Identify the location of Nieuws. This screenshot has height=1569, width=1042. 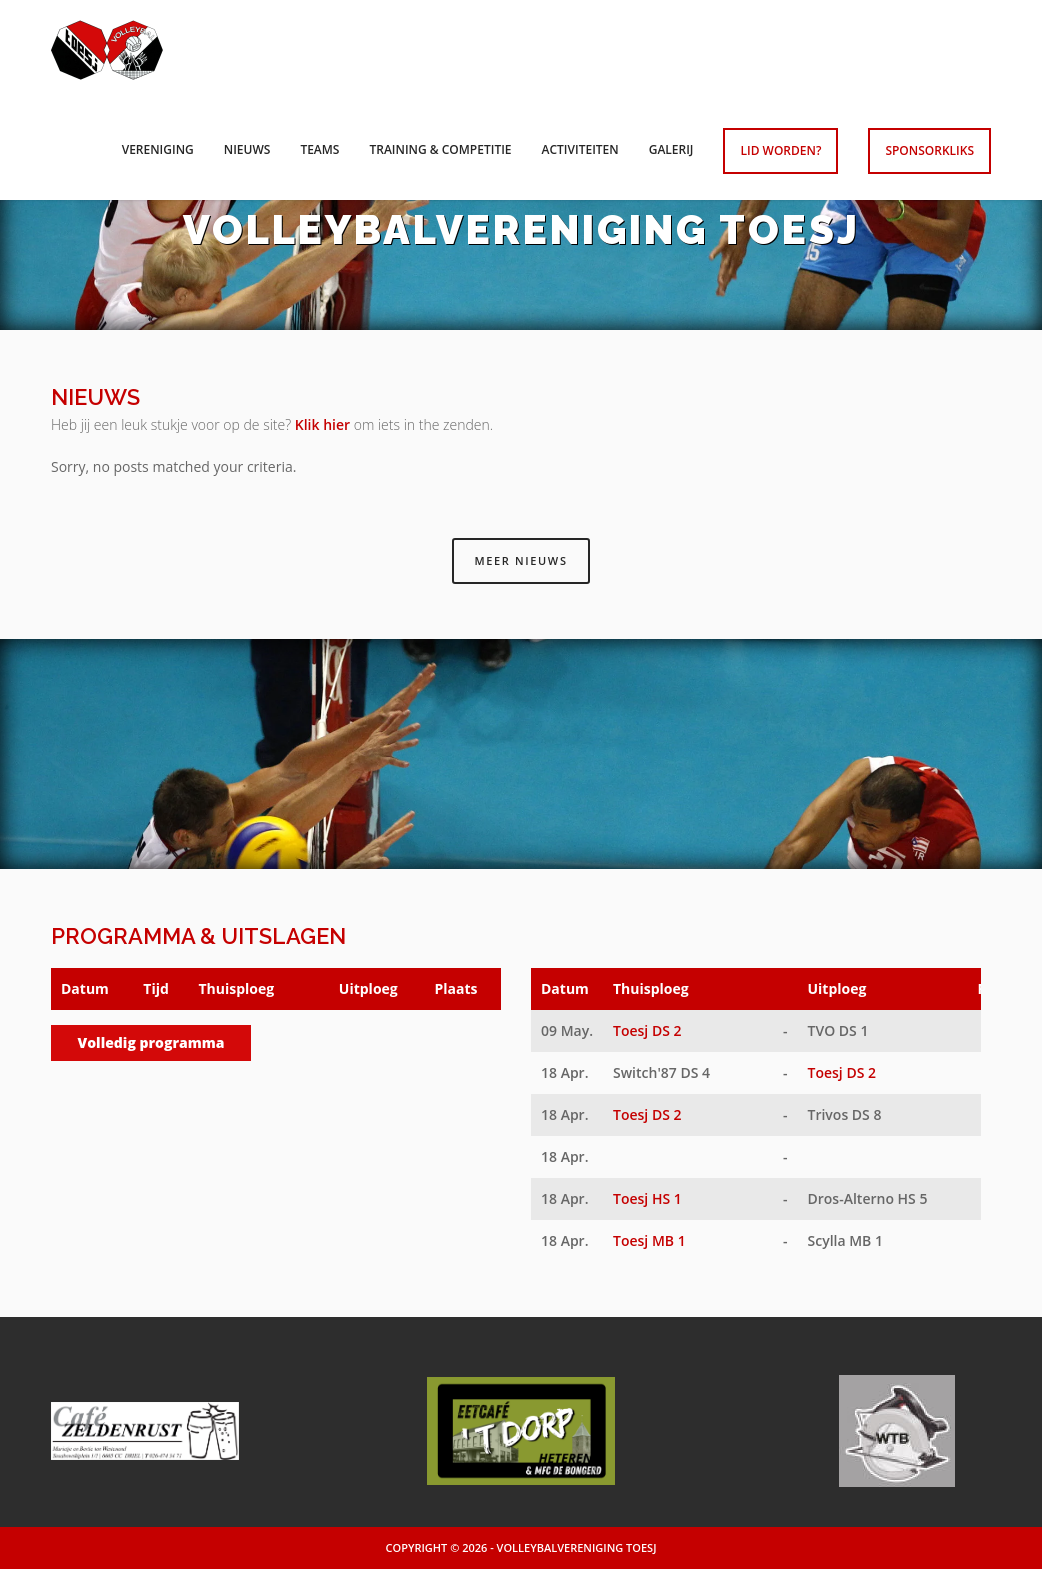
(247, 149).